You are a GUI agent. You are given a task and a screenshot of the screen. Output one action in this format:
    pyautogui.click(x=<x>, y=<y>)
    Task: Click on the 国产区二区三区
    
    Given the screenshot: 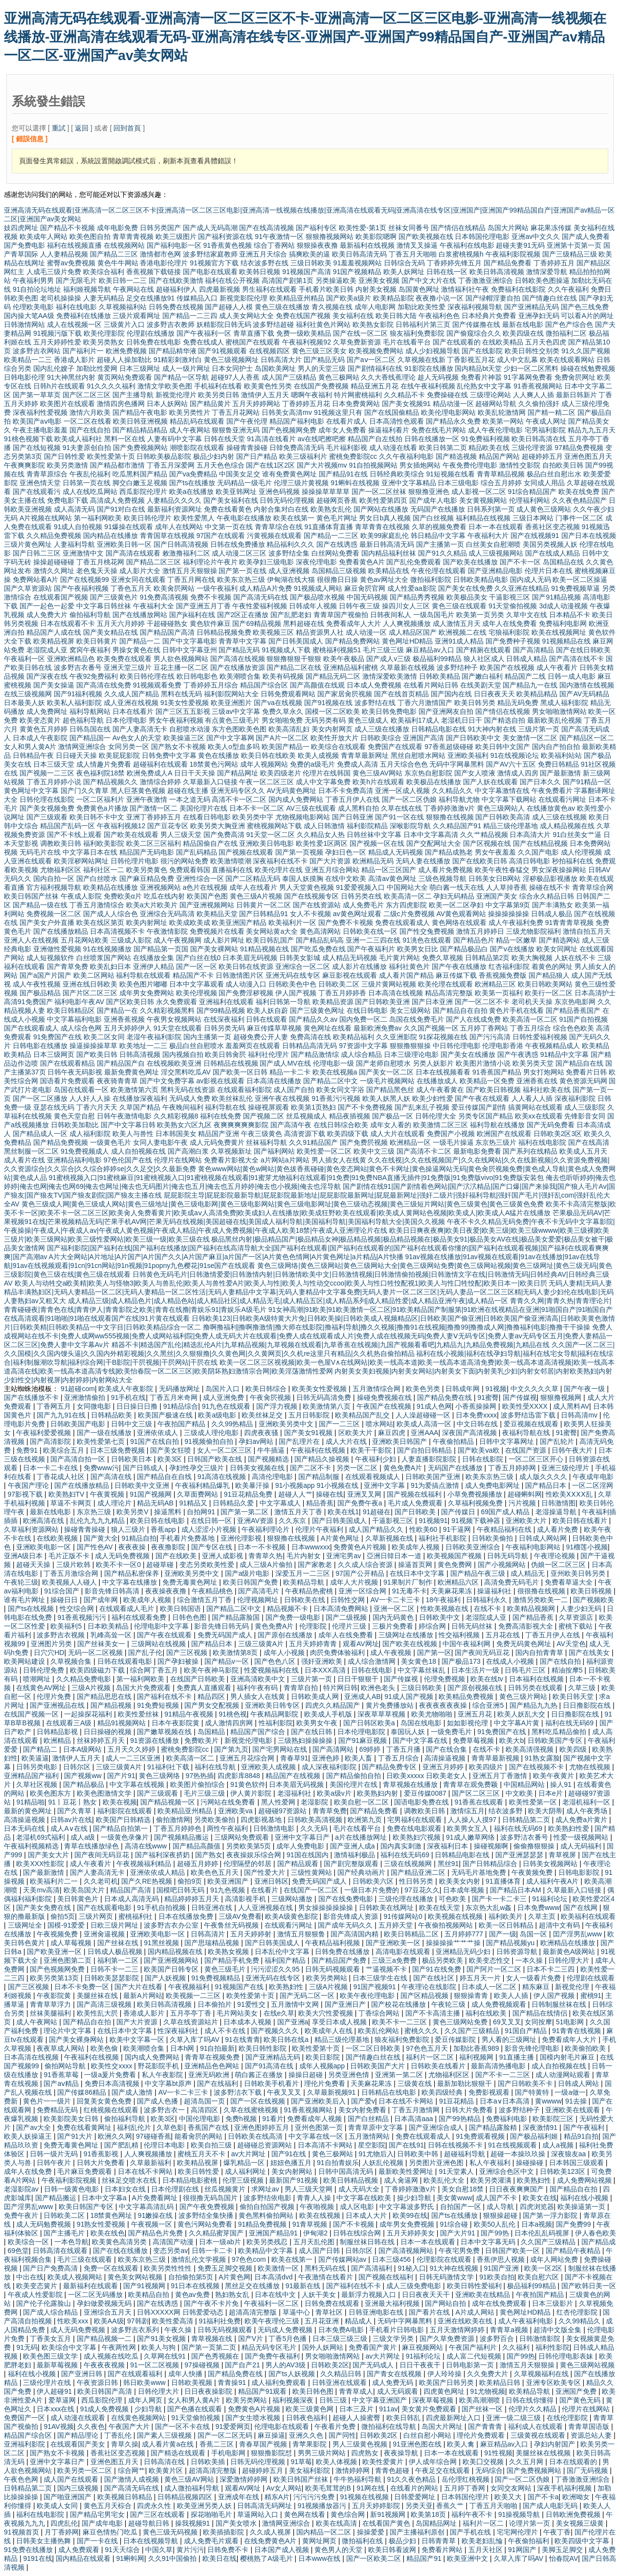 What is the action you would take?
    pyautogui.click(x=87, y=395)
    